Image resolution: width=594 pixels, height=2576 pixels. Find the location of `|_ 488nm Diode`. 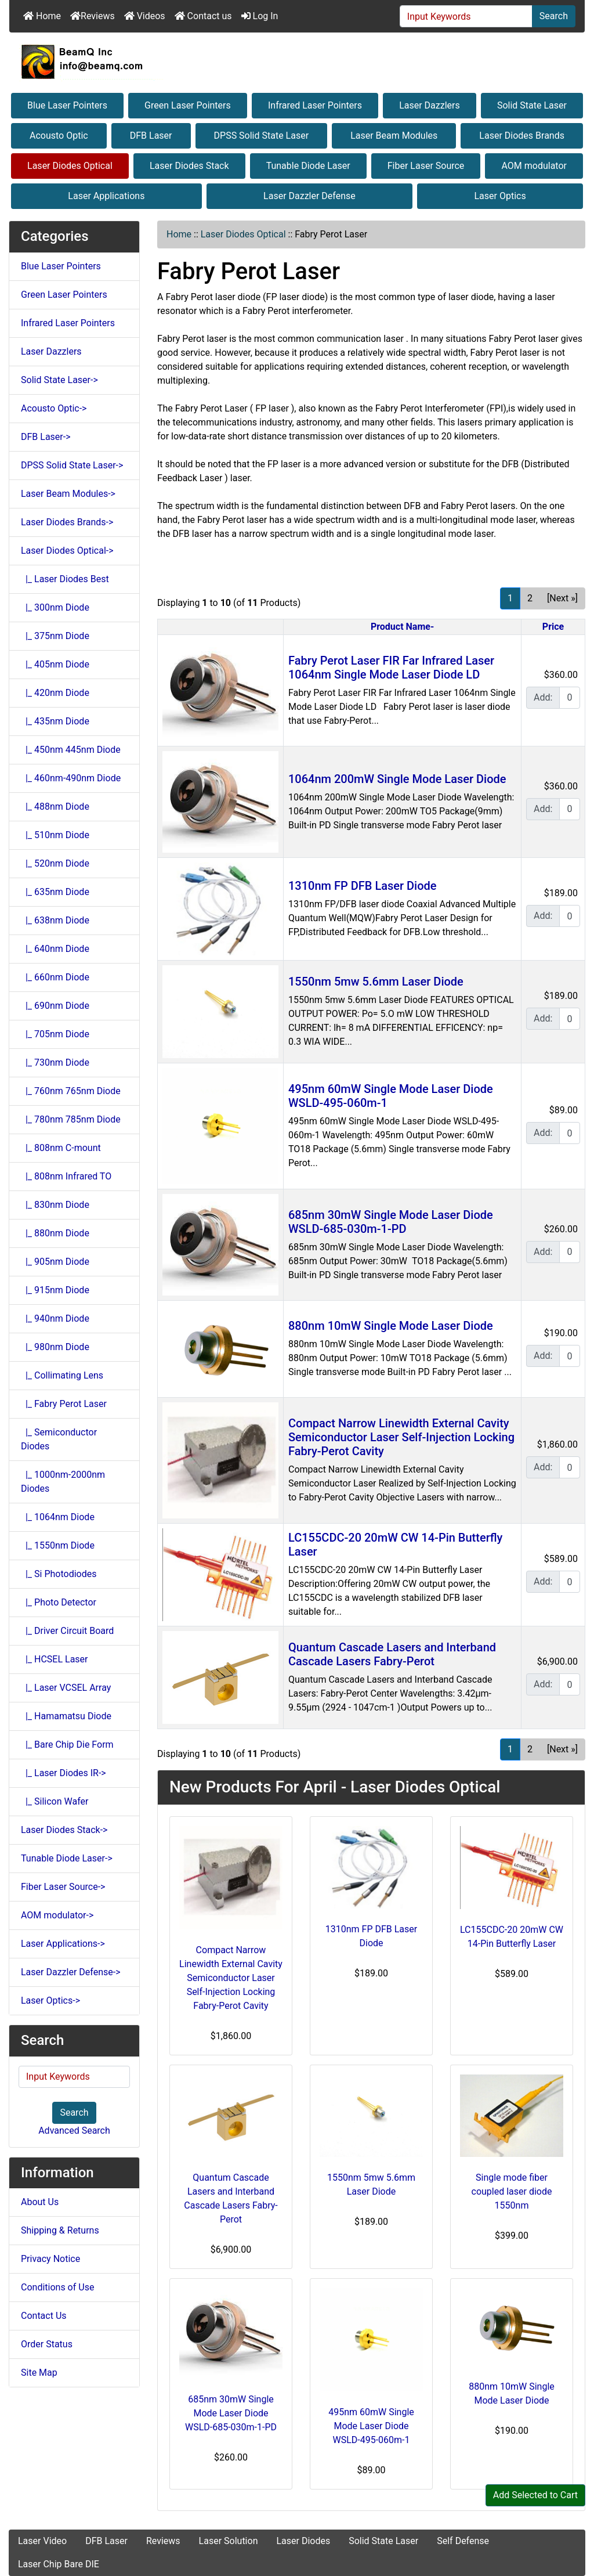

|_ 488nm Diode is located at coordinates (55, 806).